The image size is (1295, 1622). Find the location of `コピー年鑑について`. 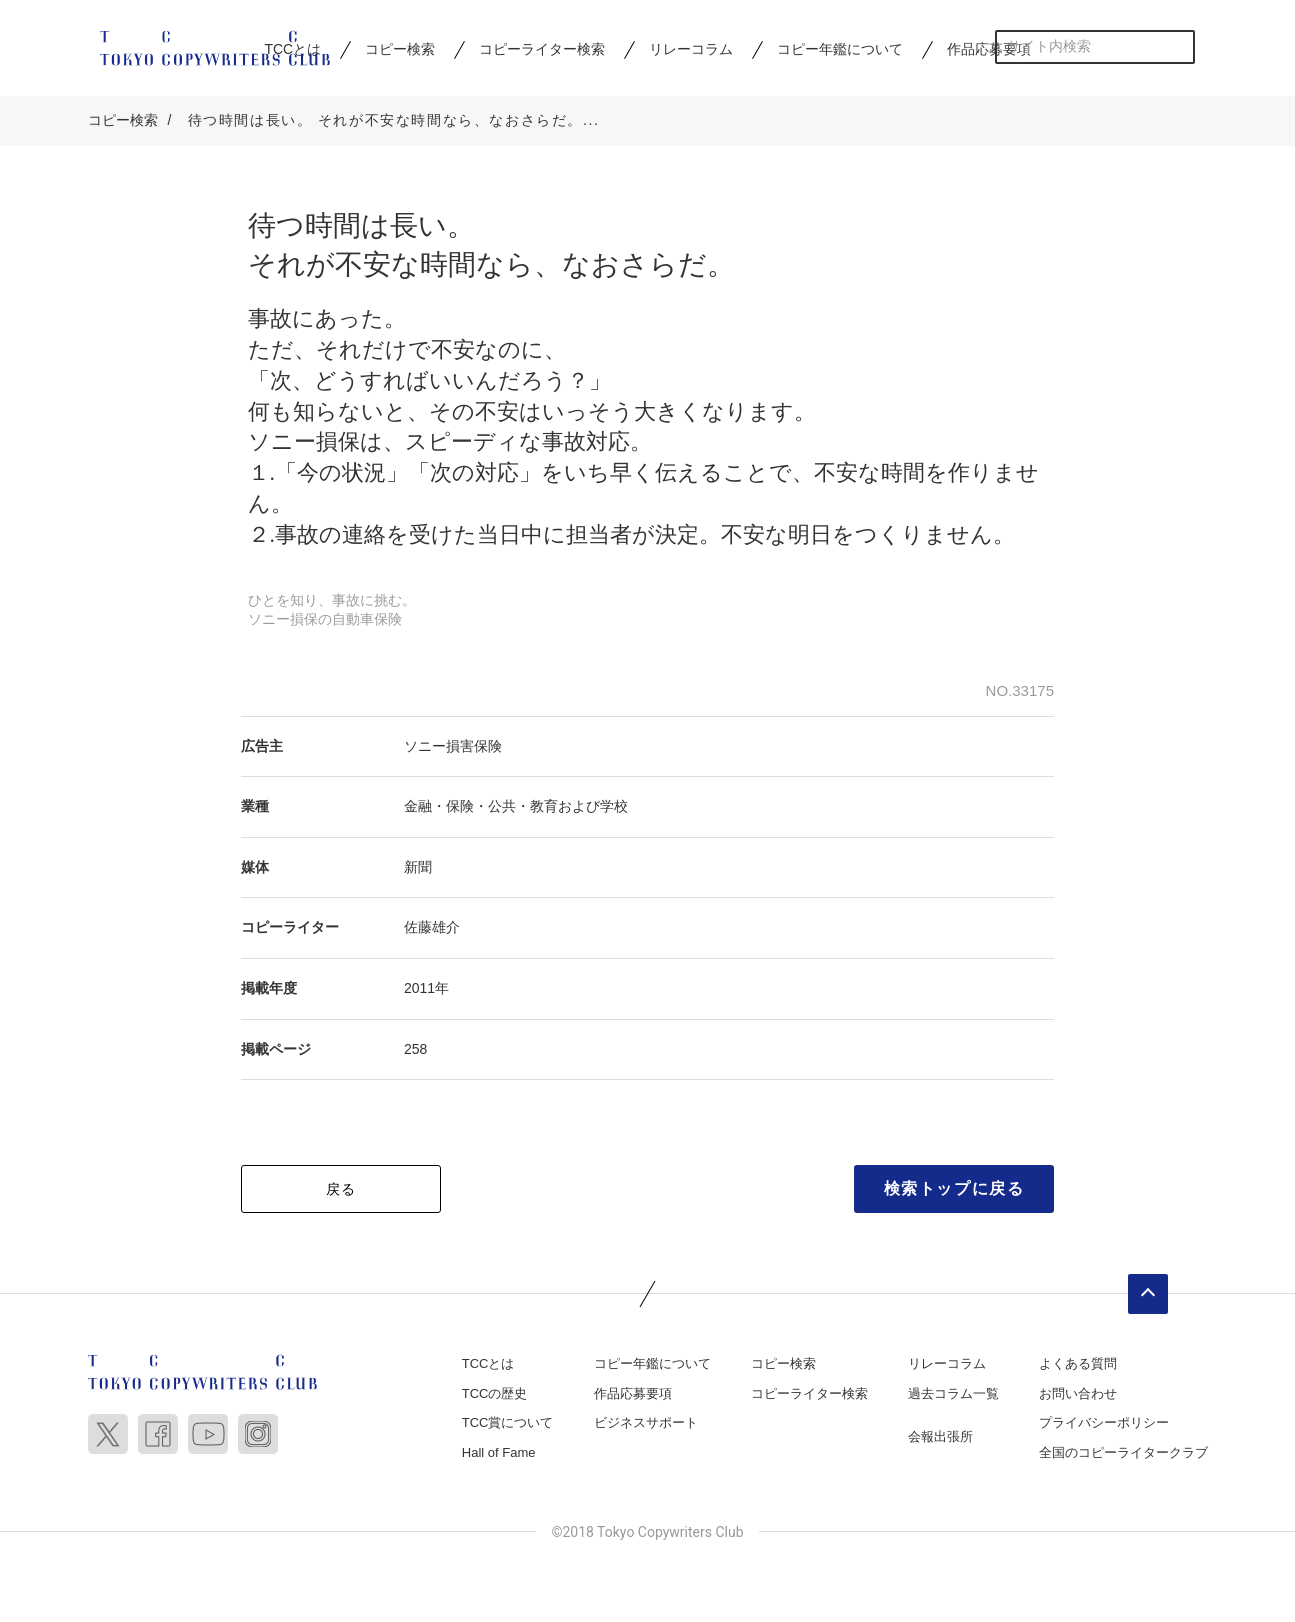

コピー年鑑について is located at coordinates (840, 49).